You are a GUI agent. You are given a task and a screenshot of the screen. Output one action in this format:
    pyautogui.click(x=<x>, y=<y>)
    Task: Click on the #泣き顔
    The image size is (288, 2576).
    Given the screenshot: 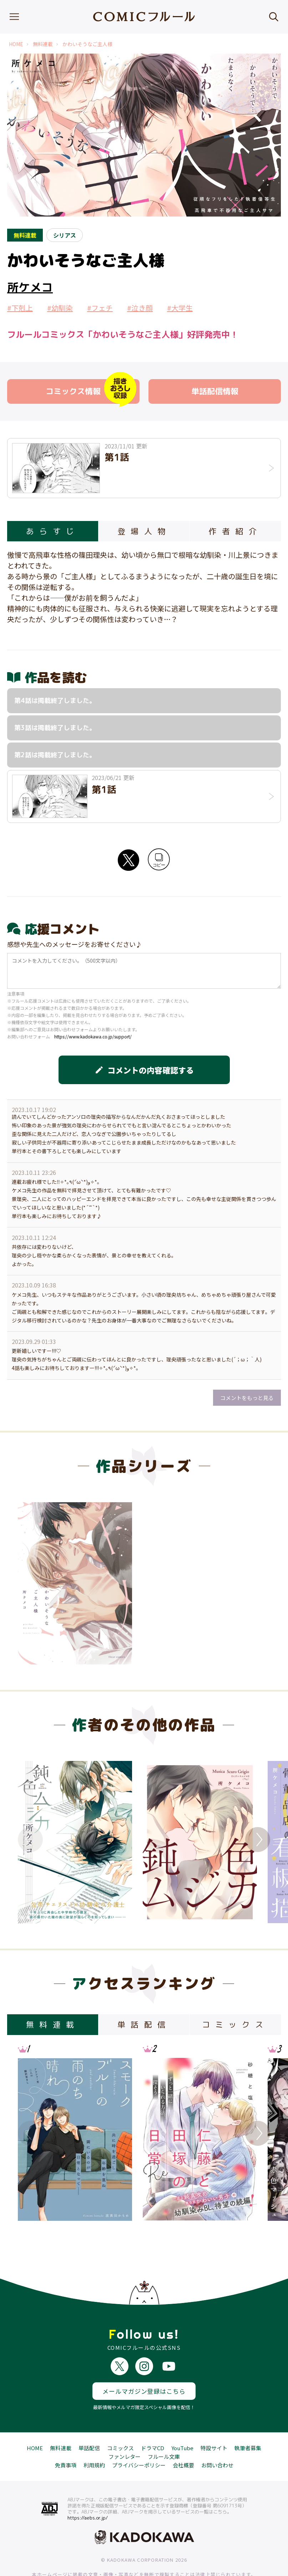 What is the action you would take?
    pyautogui.click(x=140, y=308)
    